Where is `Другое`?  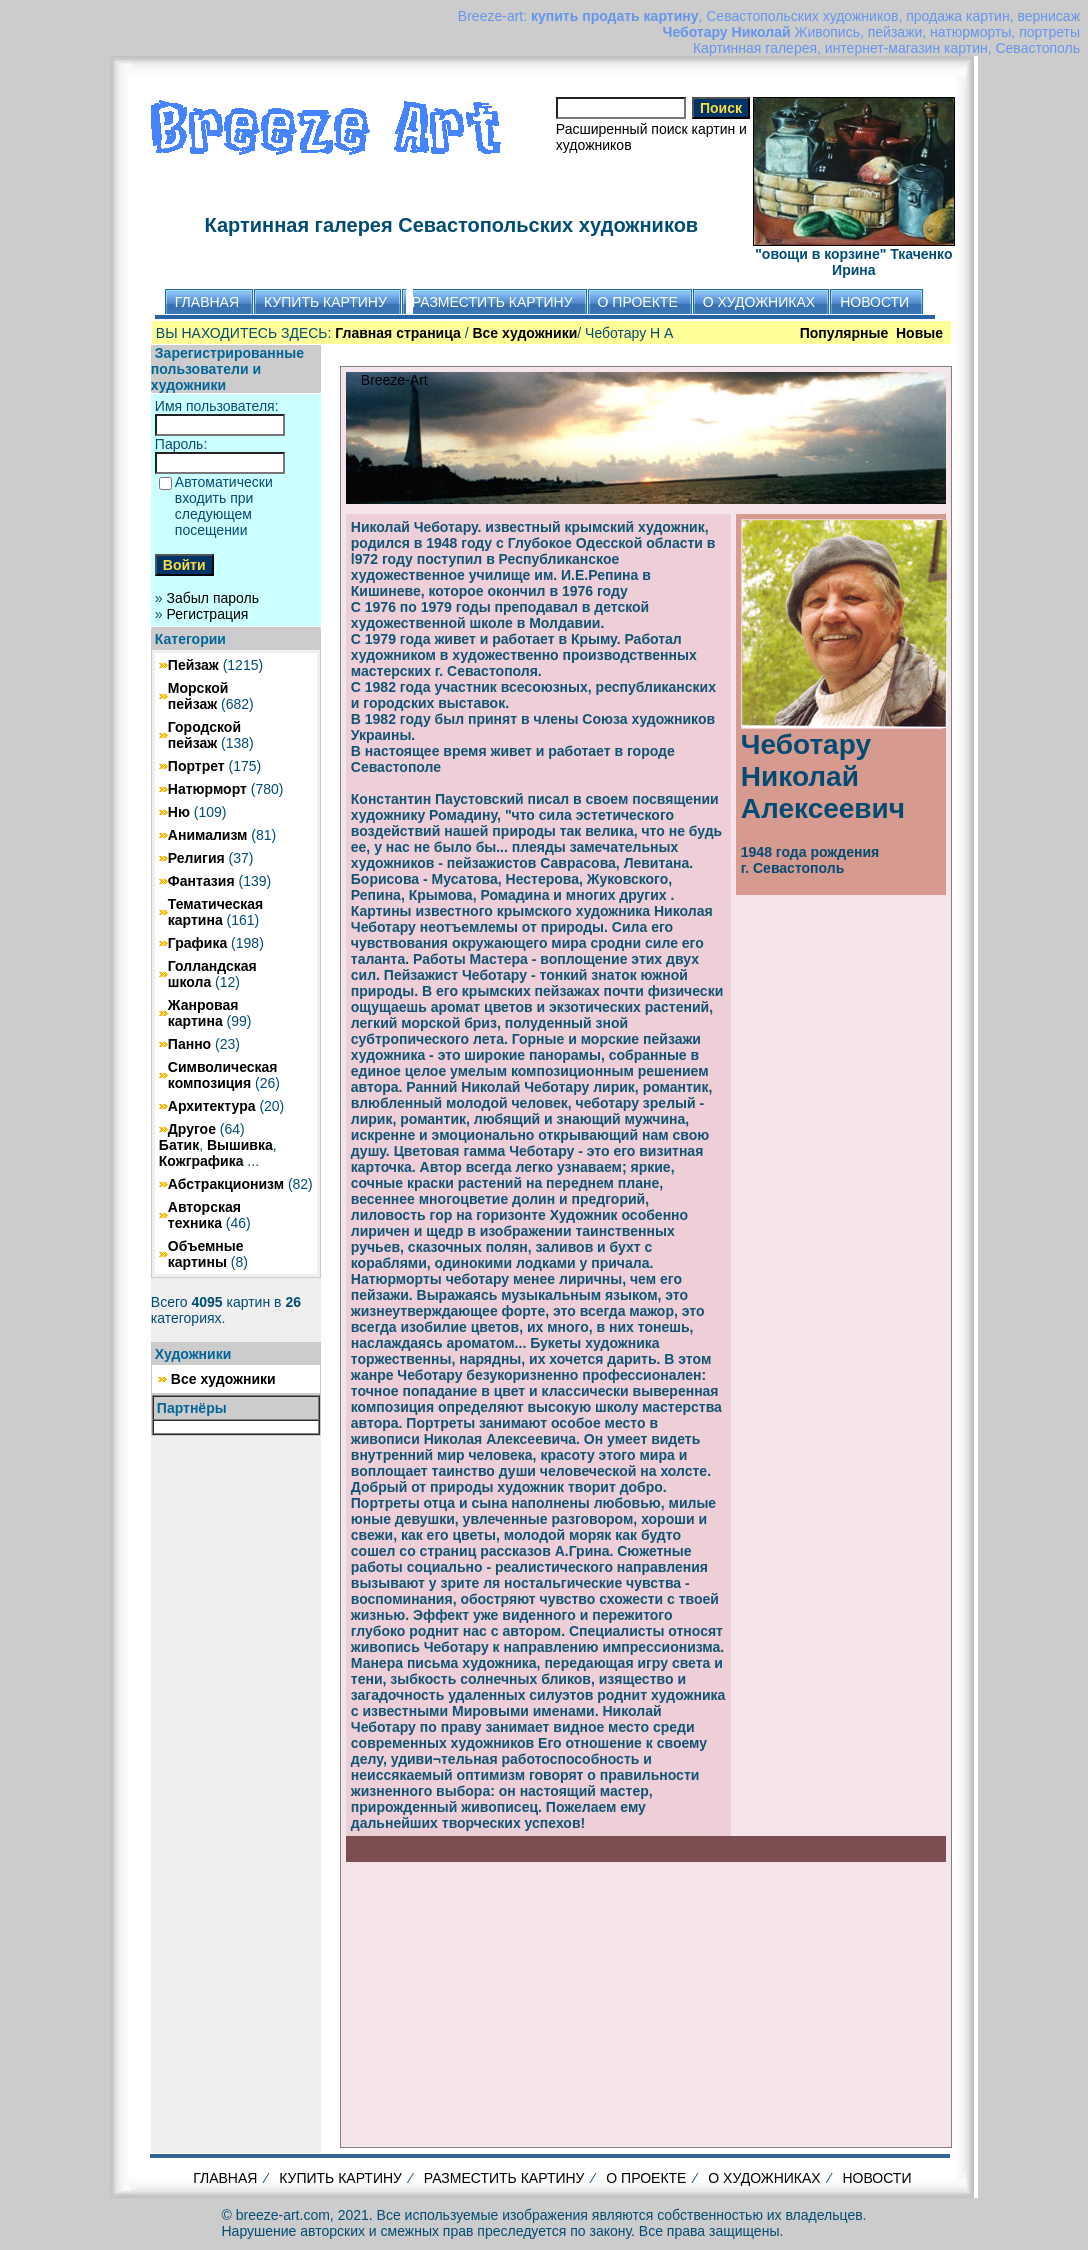 Другое is located at coordinates (192, 1129).